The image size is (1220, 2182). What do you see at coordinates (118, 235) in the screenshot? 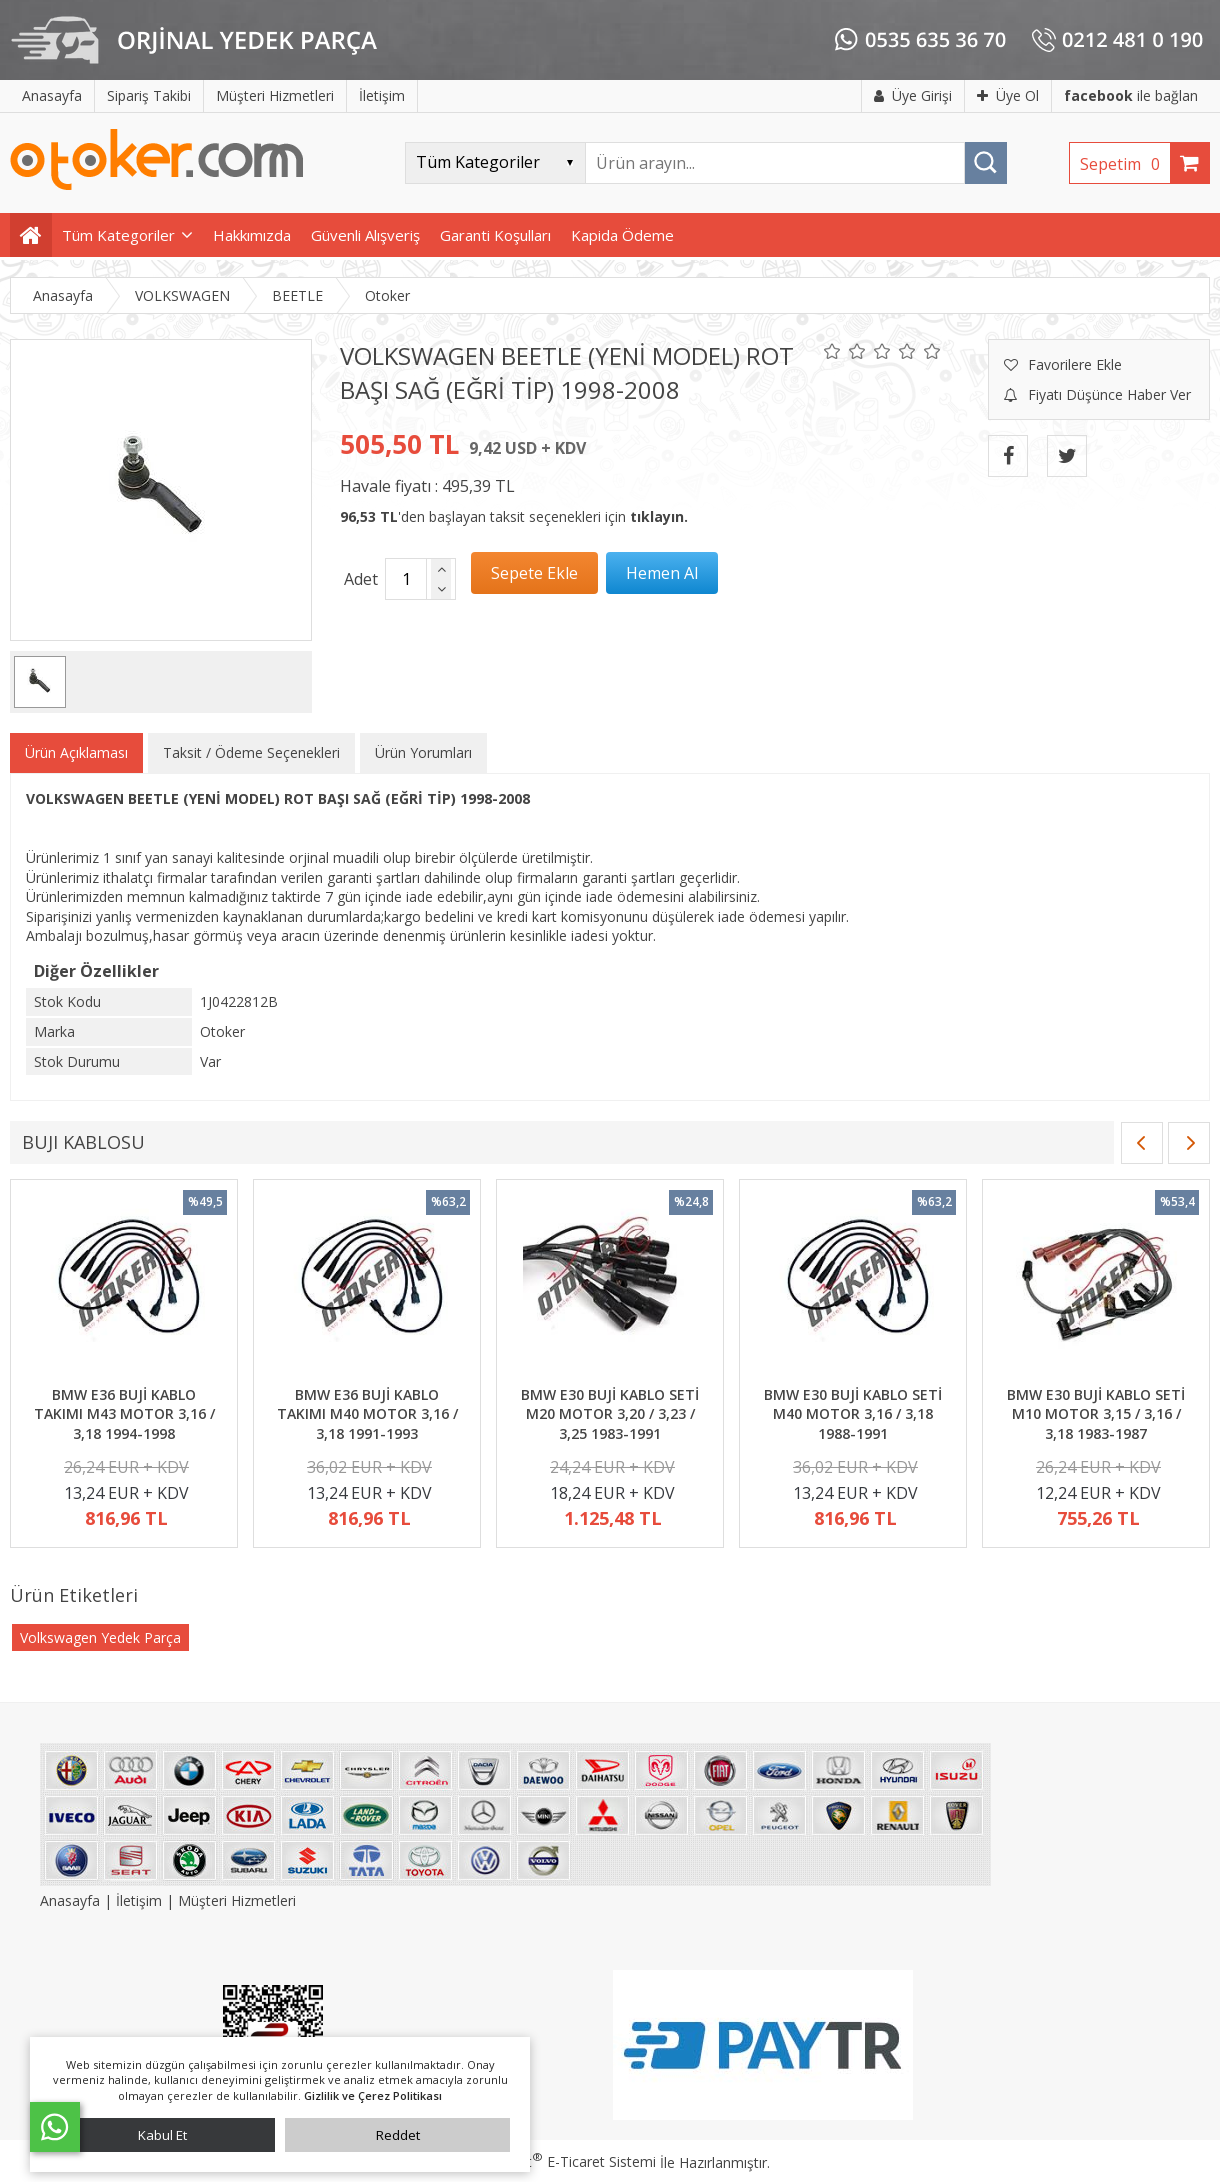
I see `Tüm Kategoriler` at bounding box center [118, 235].